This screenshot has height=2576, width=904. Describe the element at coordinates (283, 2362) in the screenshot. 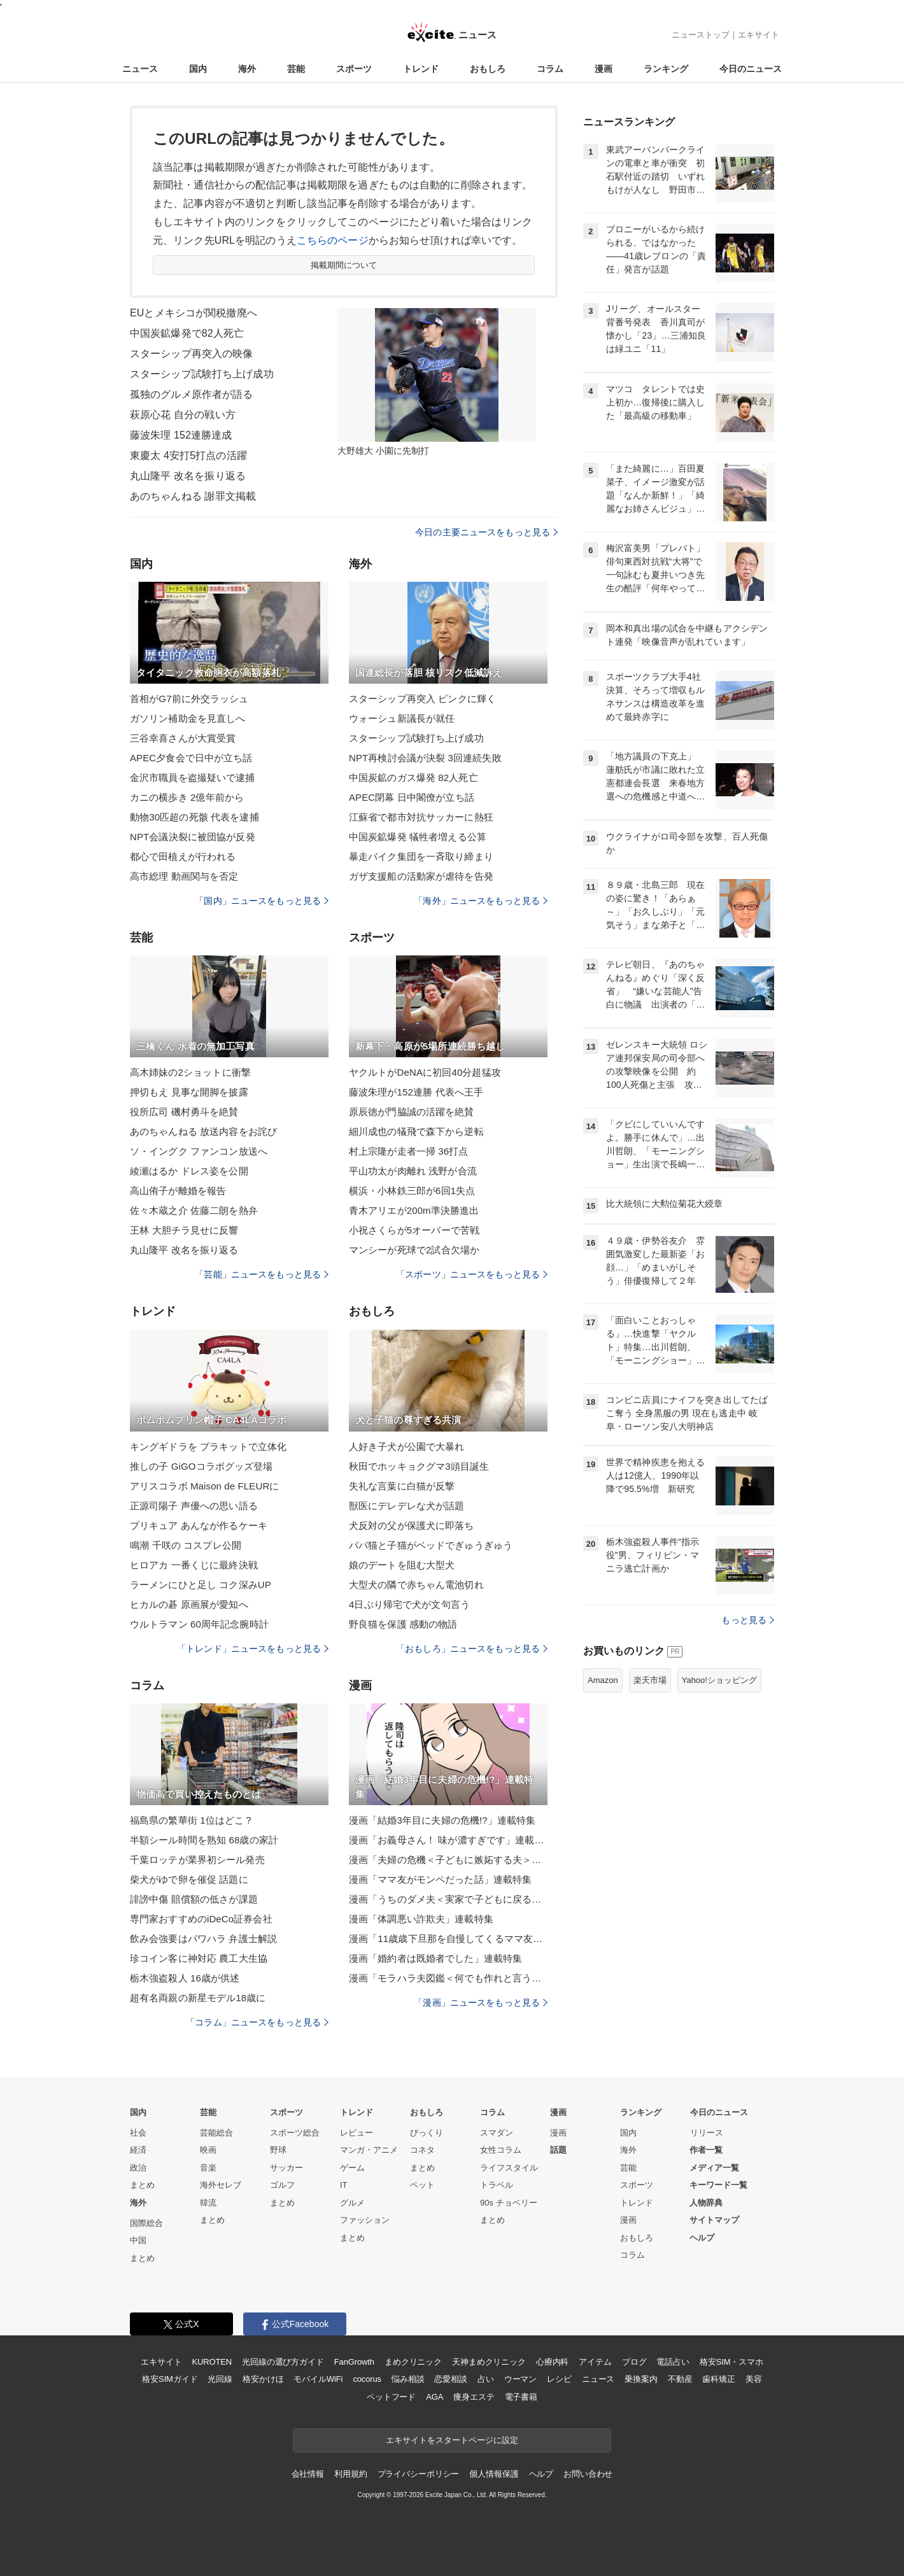

I see `光回線の選び方ガイド` at that location.